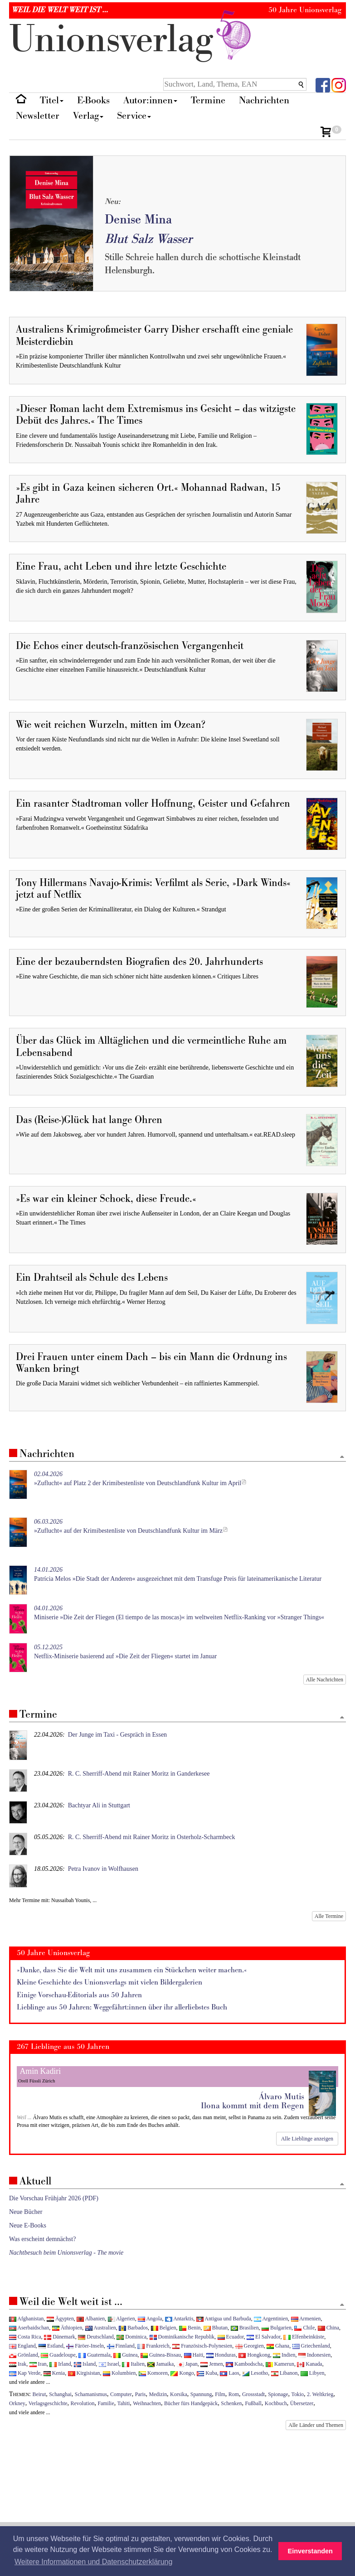  I want to click on Laos, so click(229, 2373).